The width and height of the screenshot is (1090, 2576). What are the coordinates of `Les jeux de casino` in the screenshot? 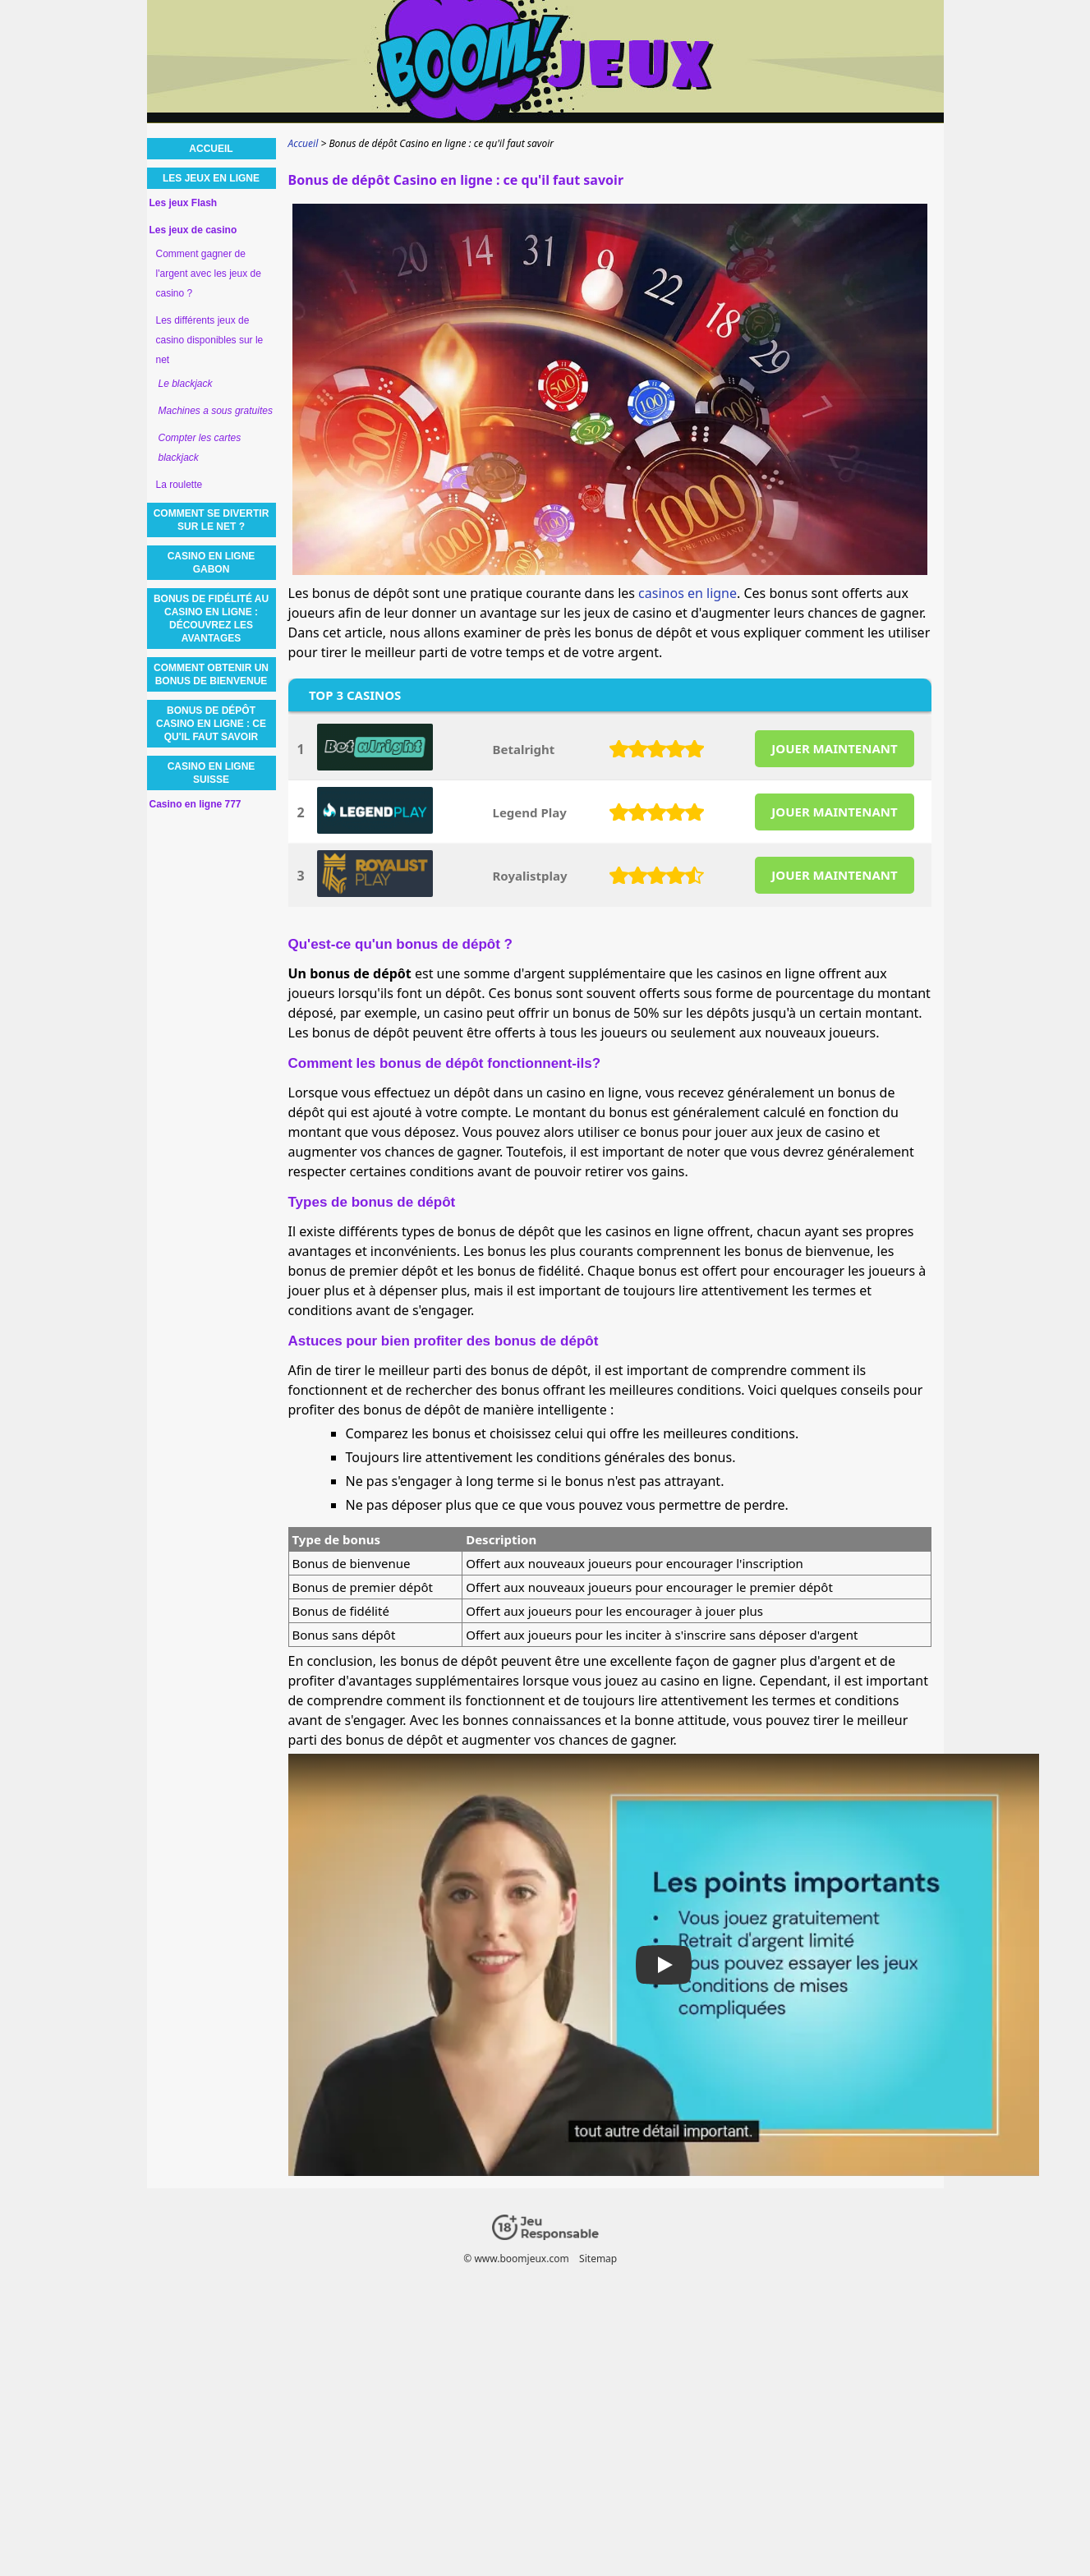 It's located at (193, 230).